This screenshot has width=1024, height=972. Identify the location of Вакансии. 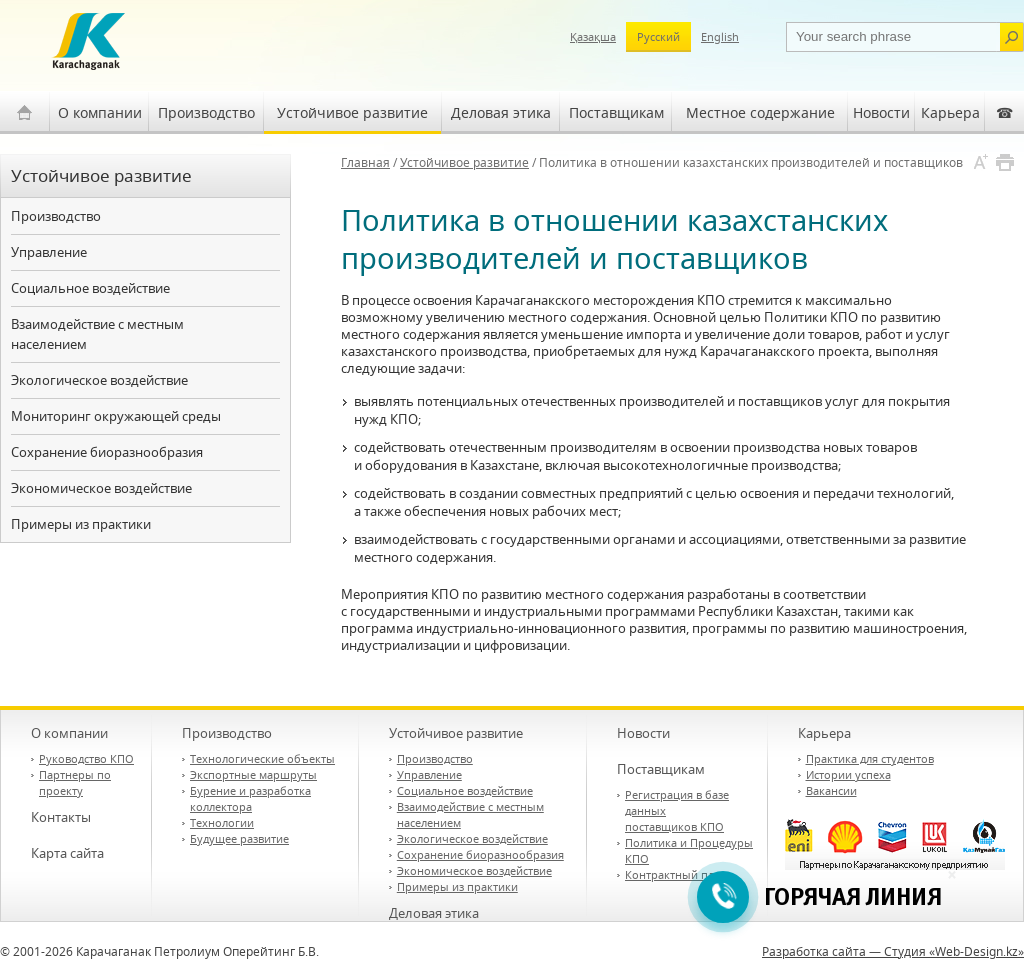
(831, 790).